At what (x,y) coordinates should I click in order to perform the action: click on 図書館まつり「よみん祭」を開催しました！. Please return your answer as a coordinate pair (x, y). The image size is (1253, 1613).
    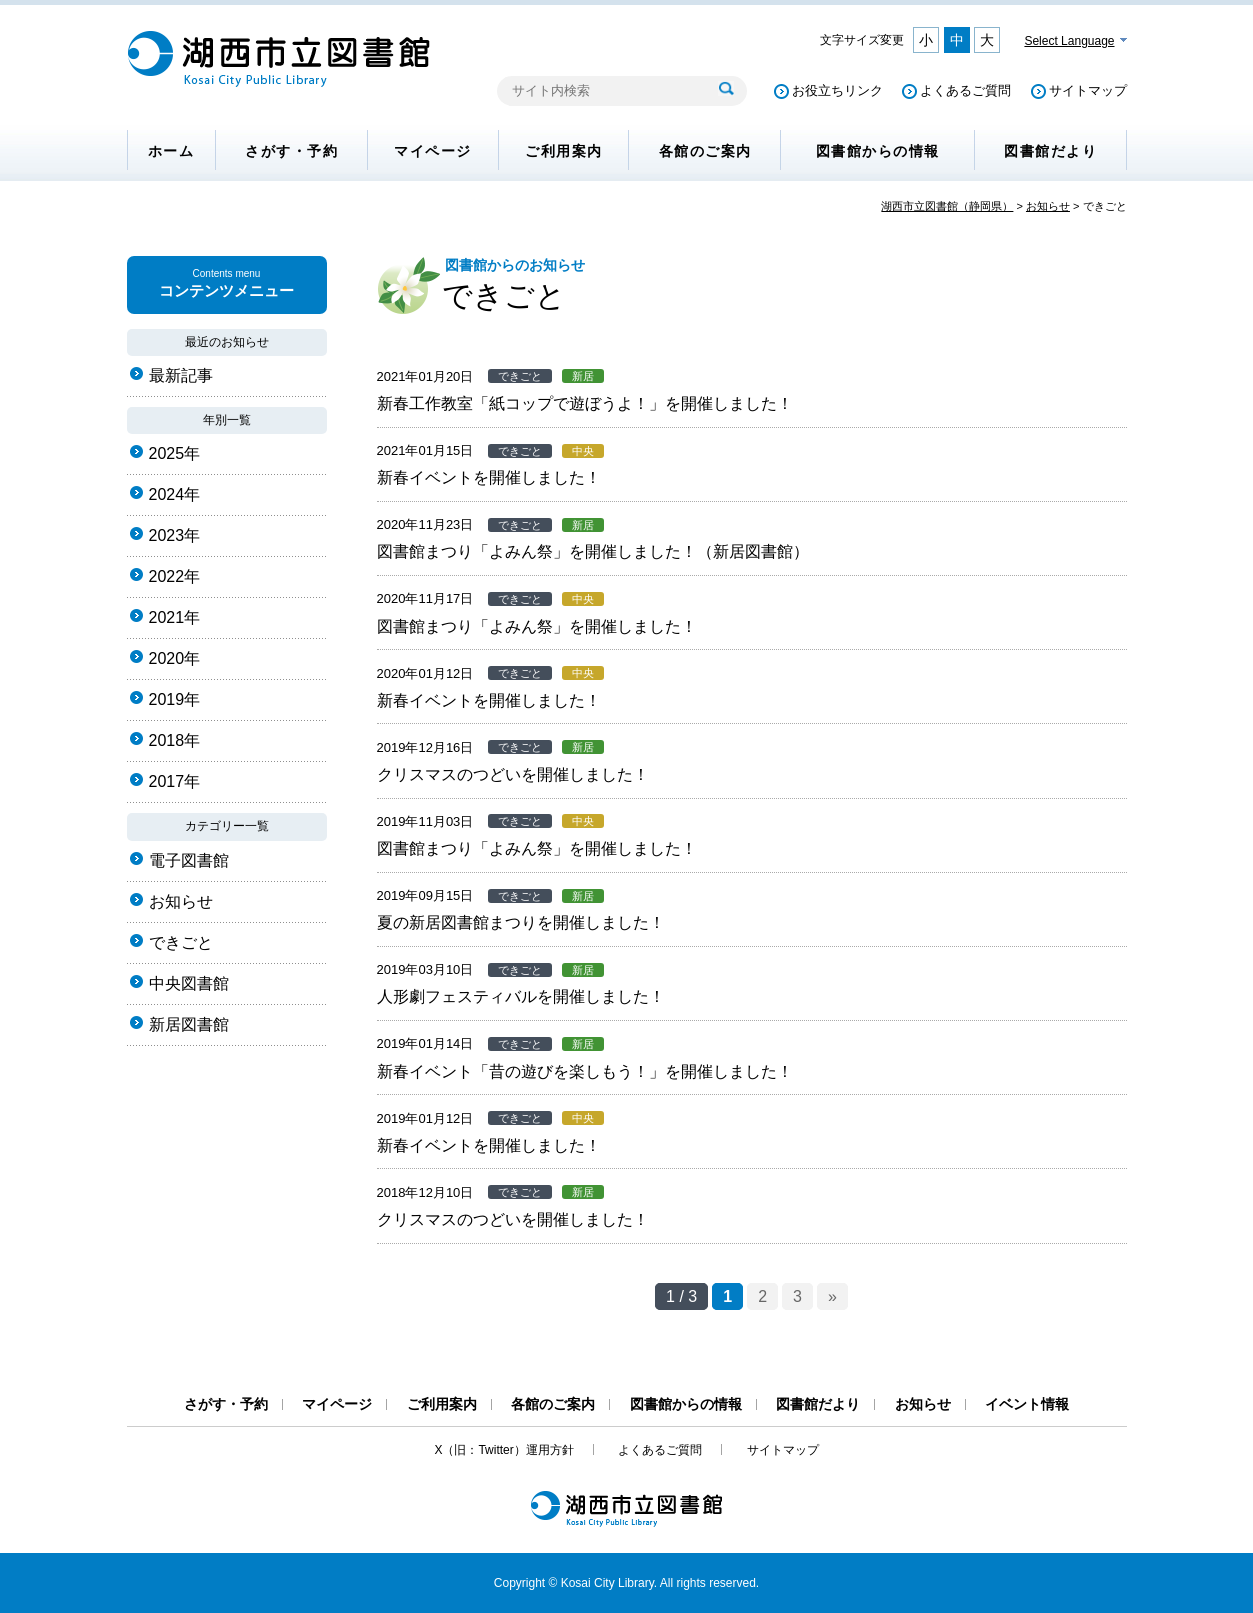
    Looking at the image, I should click on (537, 626).